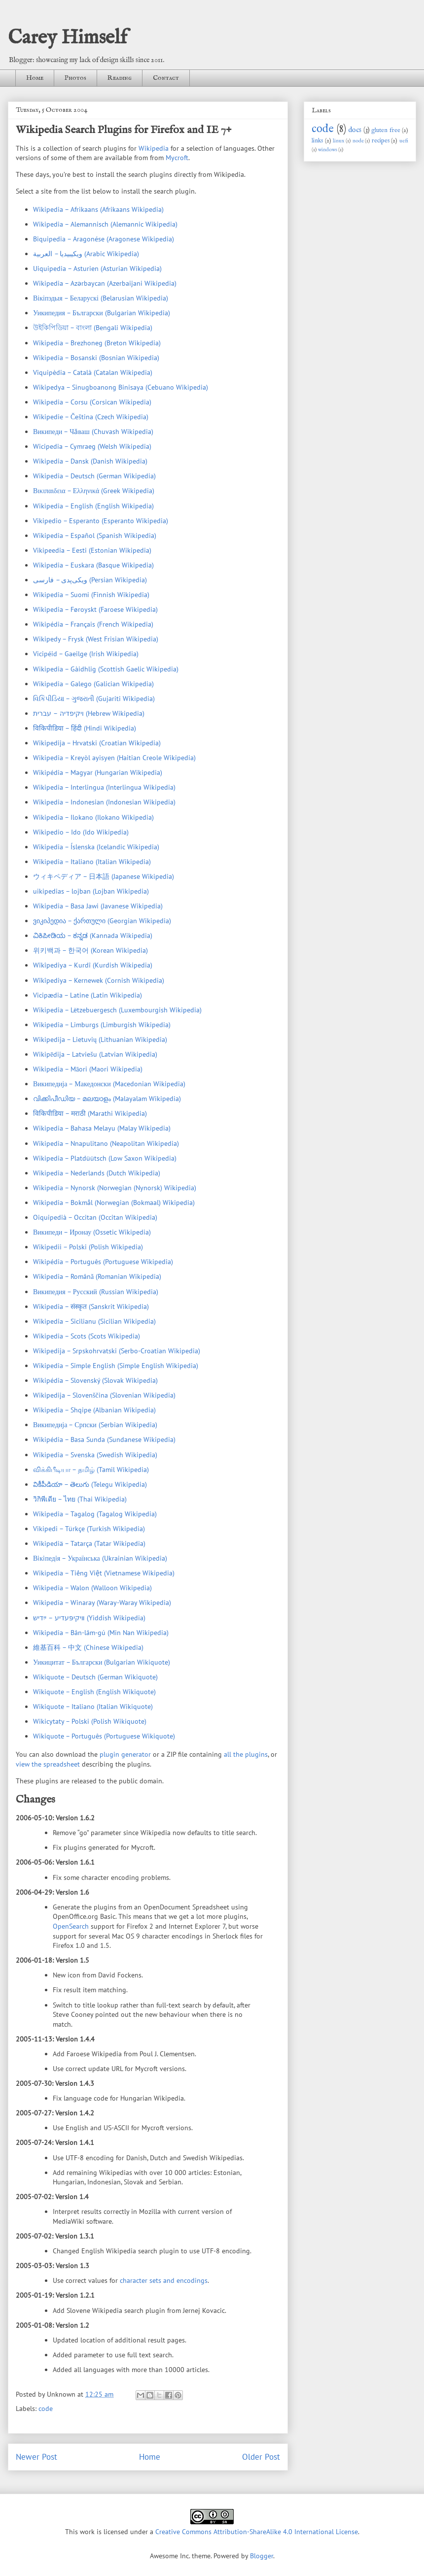 This screenshot has height=2576, width=424. Describe the element at coordinates (91, 1306) in the screenshot. I see `Wikipedia – संस्कृत (Sanskrit Wikipedia)` at that location.